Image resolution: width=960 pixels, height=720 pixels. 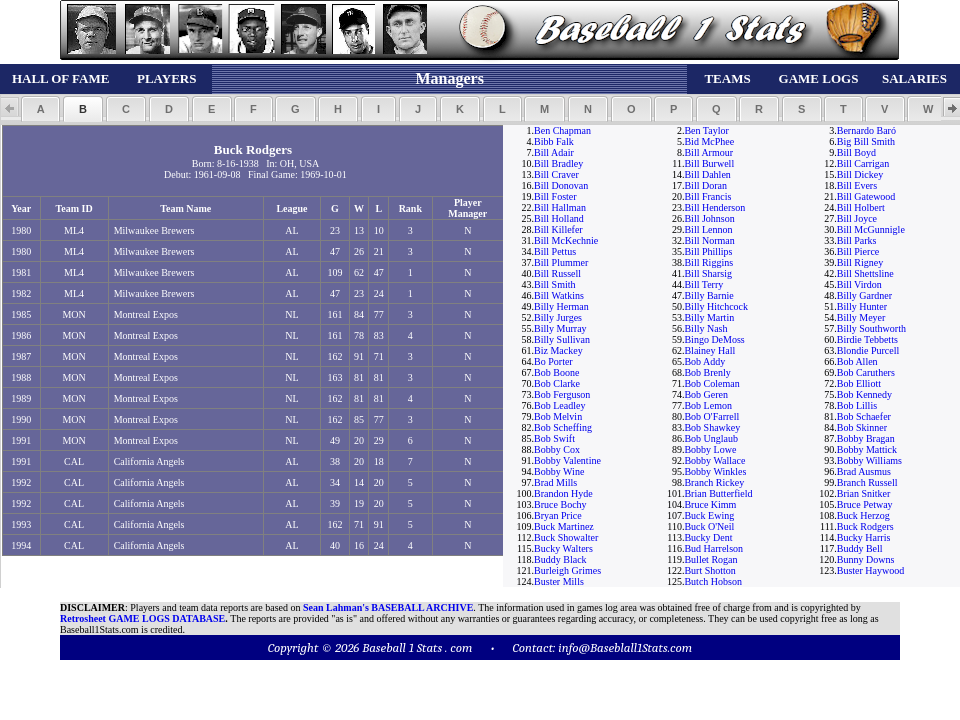 What do you see at coordinates (708, 251) in the screenshot?
I see `Bill Phillips` at bounding box center [708, 251].